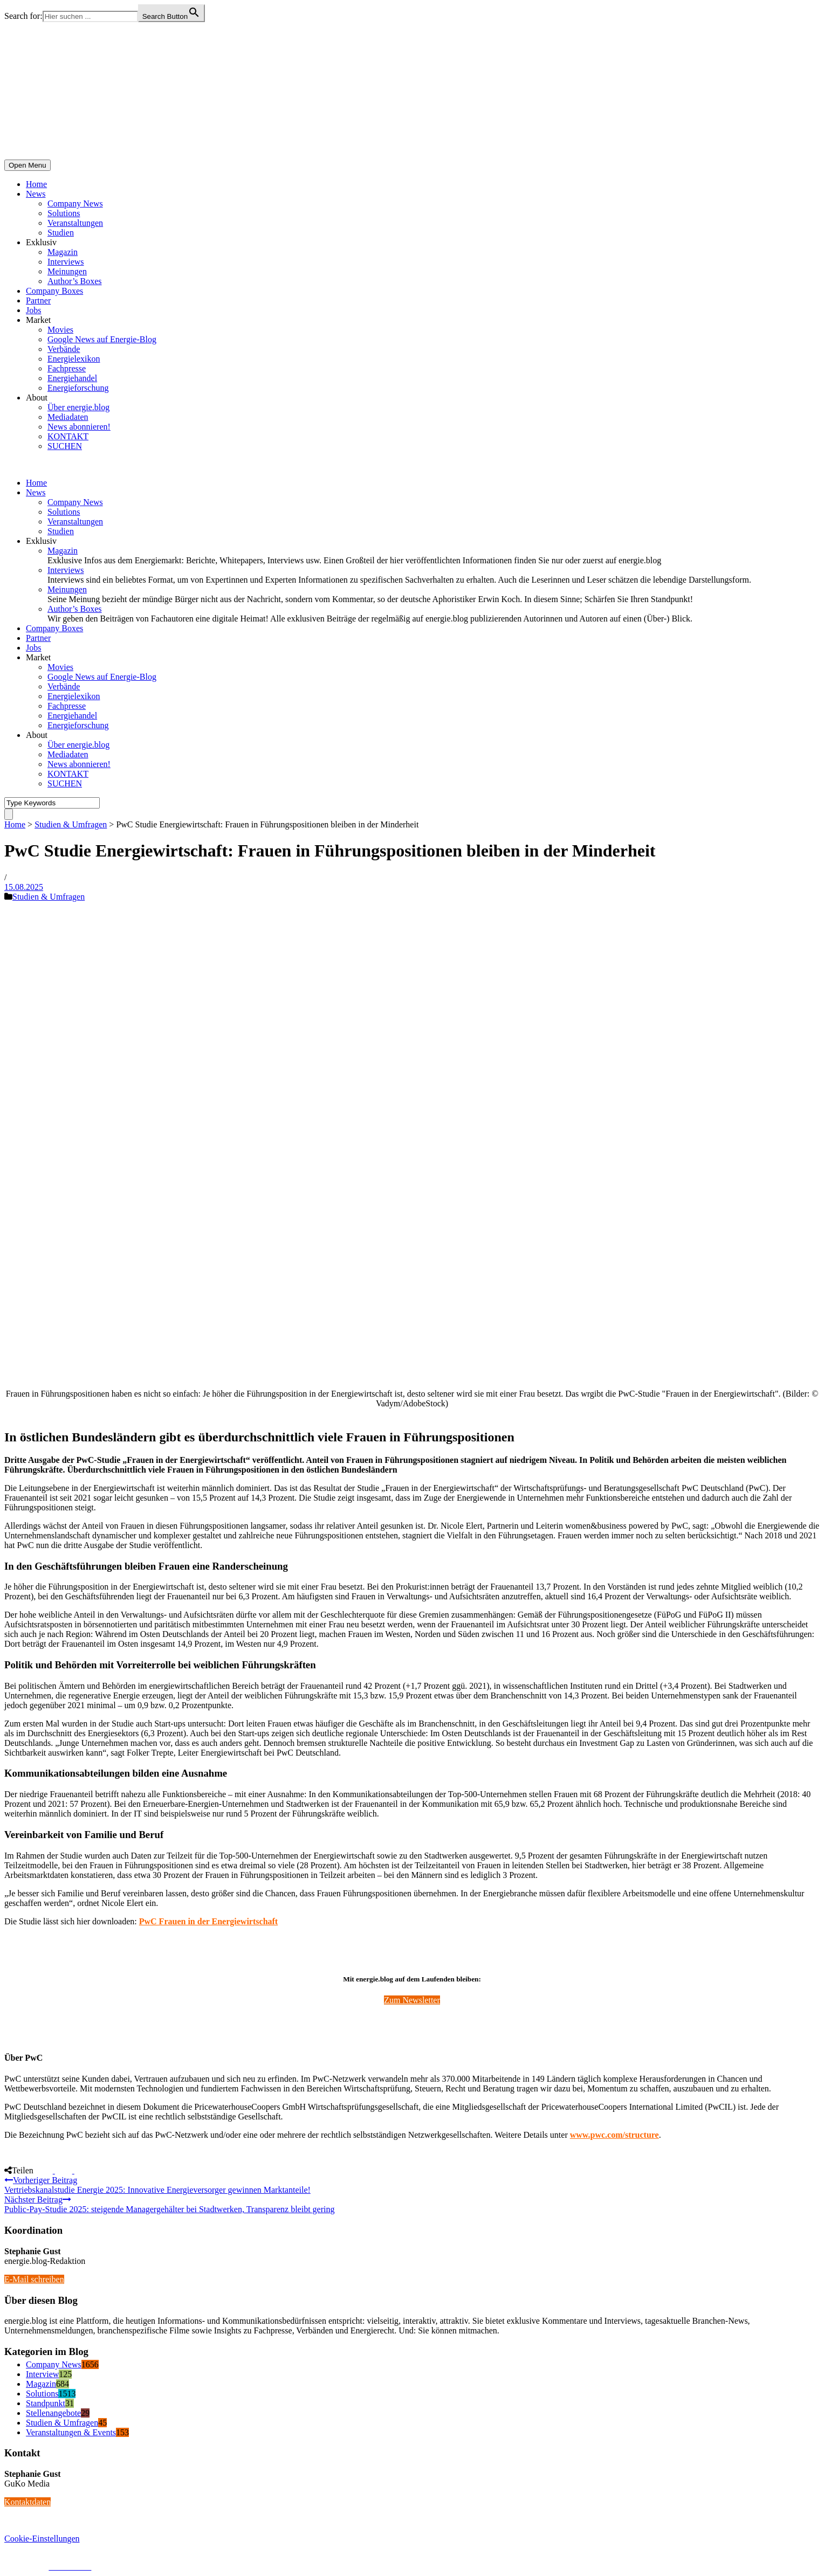  I want to click on E-Mail schreiben, so click(34, 2279).